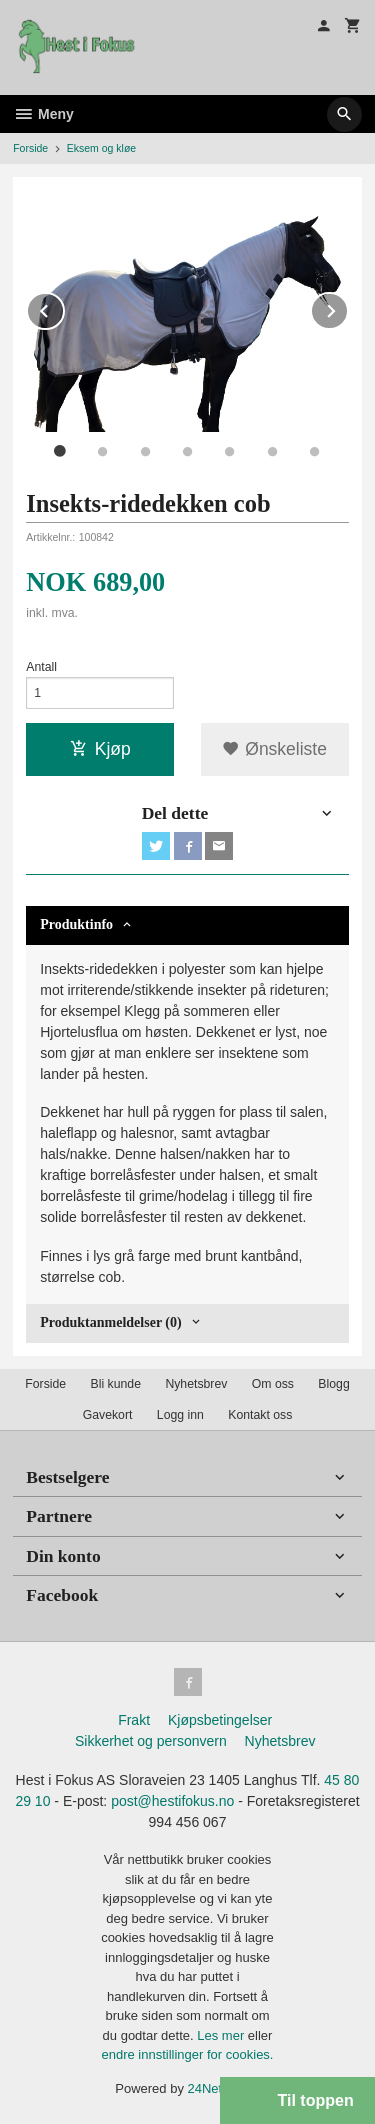  I want to click on Blogg, so click(333, 1384).